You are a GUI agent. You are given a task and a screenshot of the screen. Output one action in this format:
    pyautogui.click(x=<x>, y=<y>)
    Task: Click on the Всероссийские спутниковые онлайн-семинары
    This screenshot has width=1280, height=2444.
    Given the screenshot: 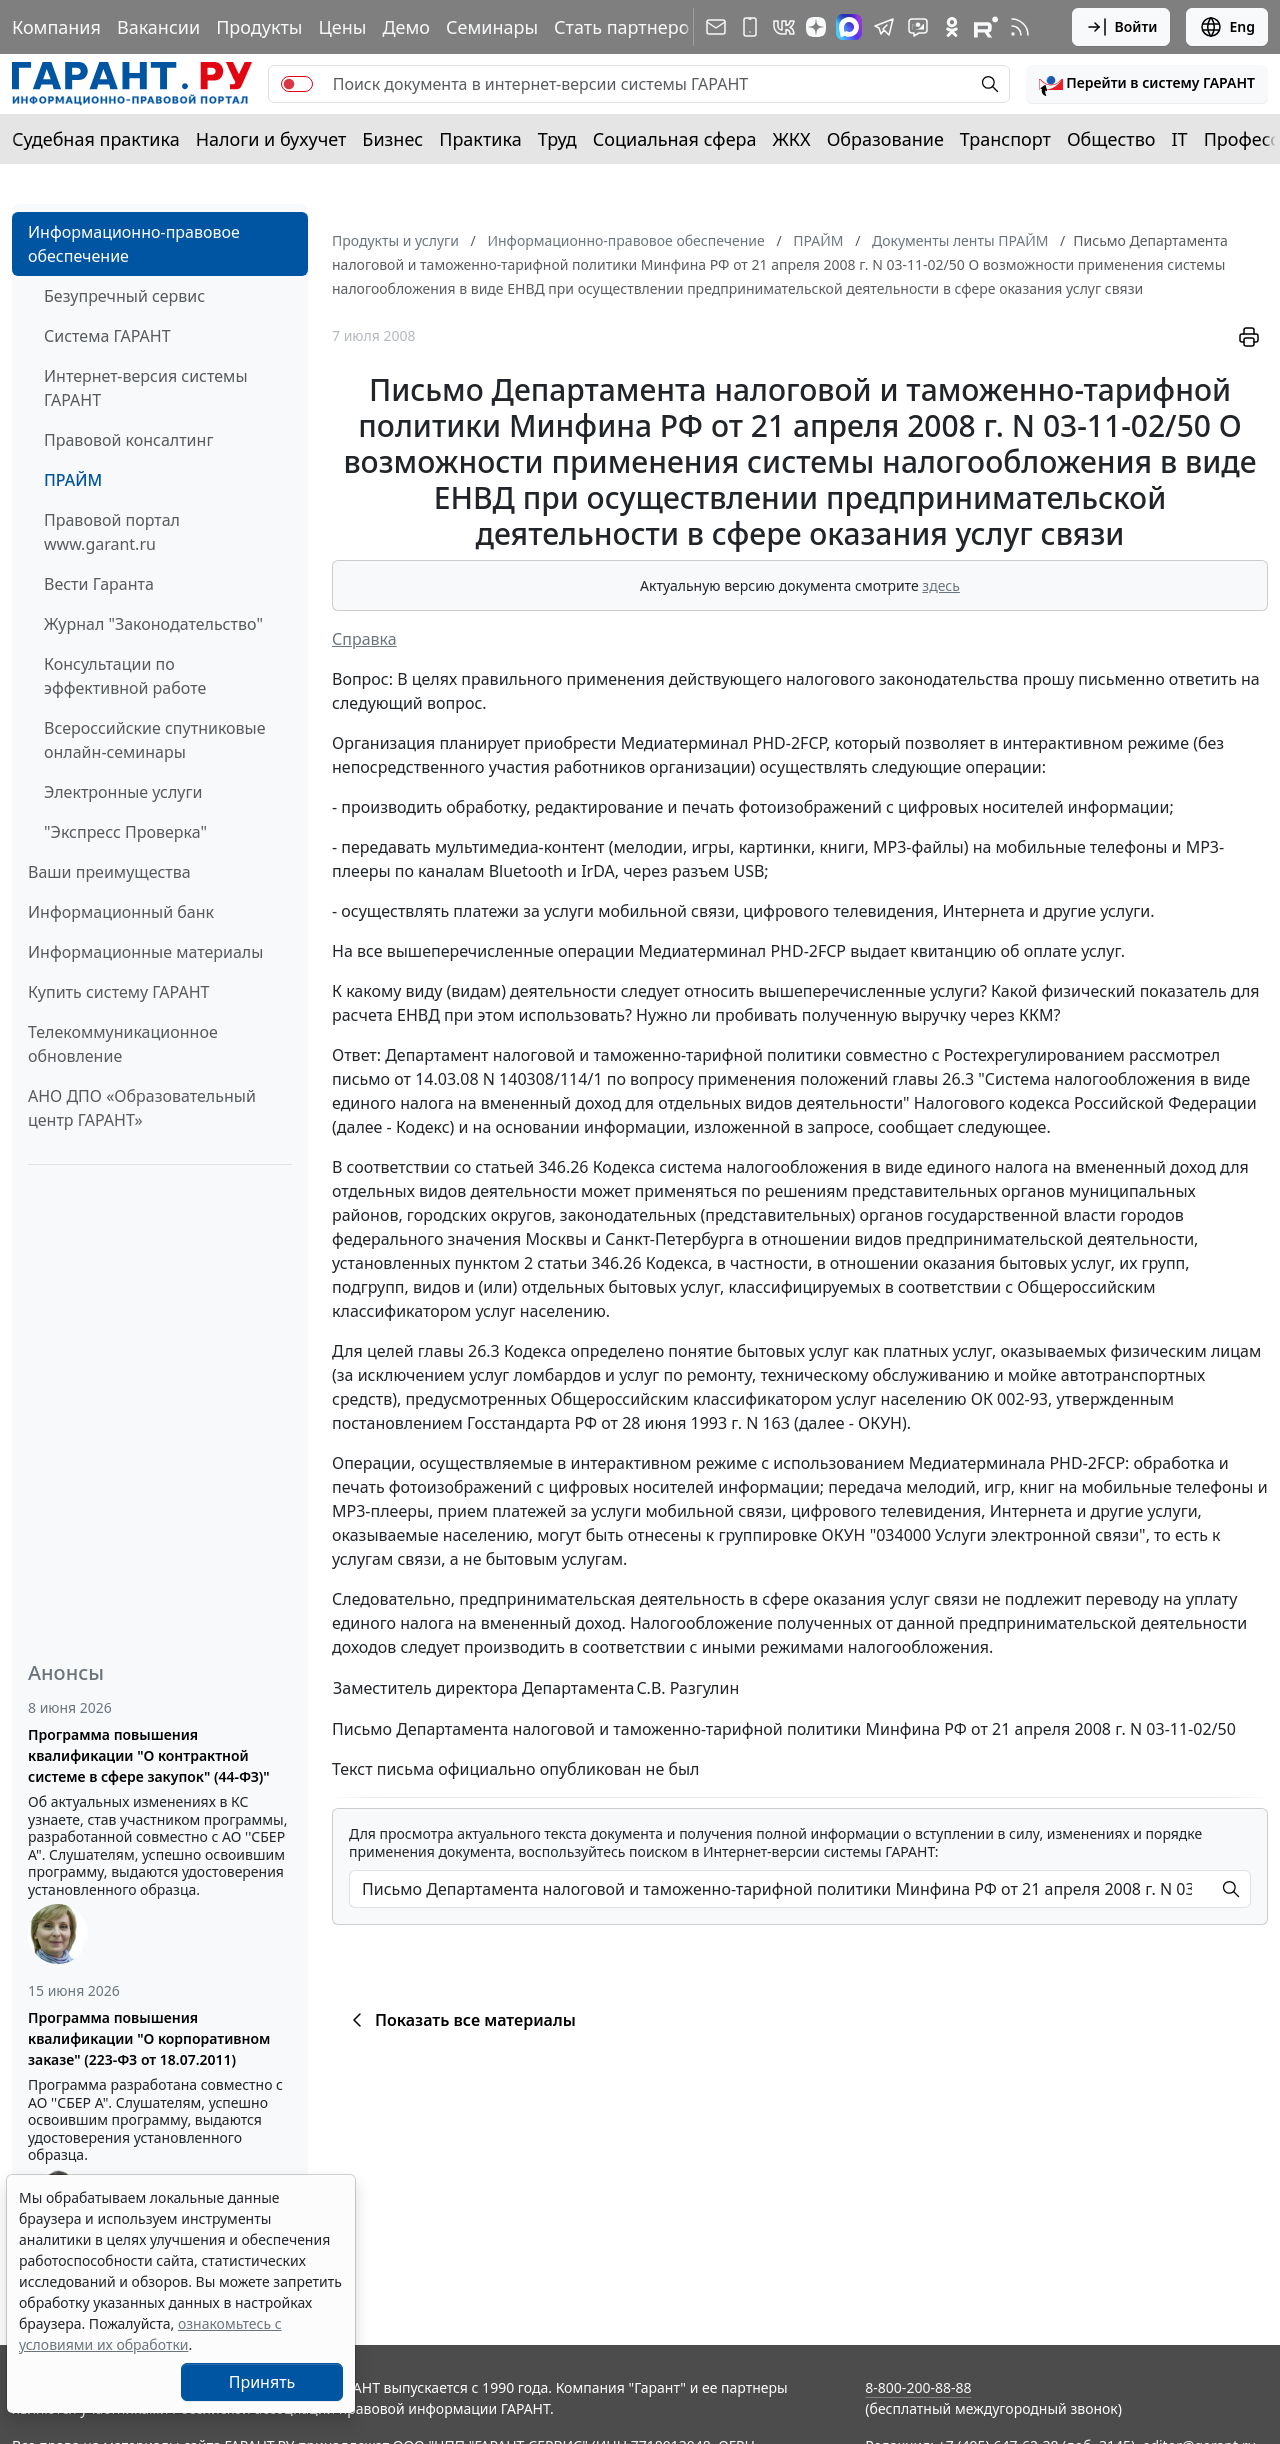 What is the action you would take?
    pyautogui.click(x=155, y=740)
    